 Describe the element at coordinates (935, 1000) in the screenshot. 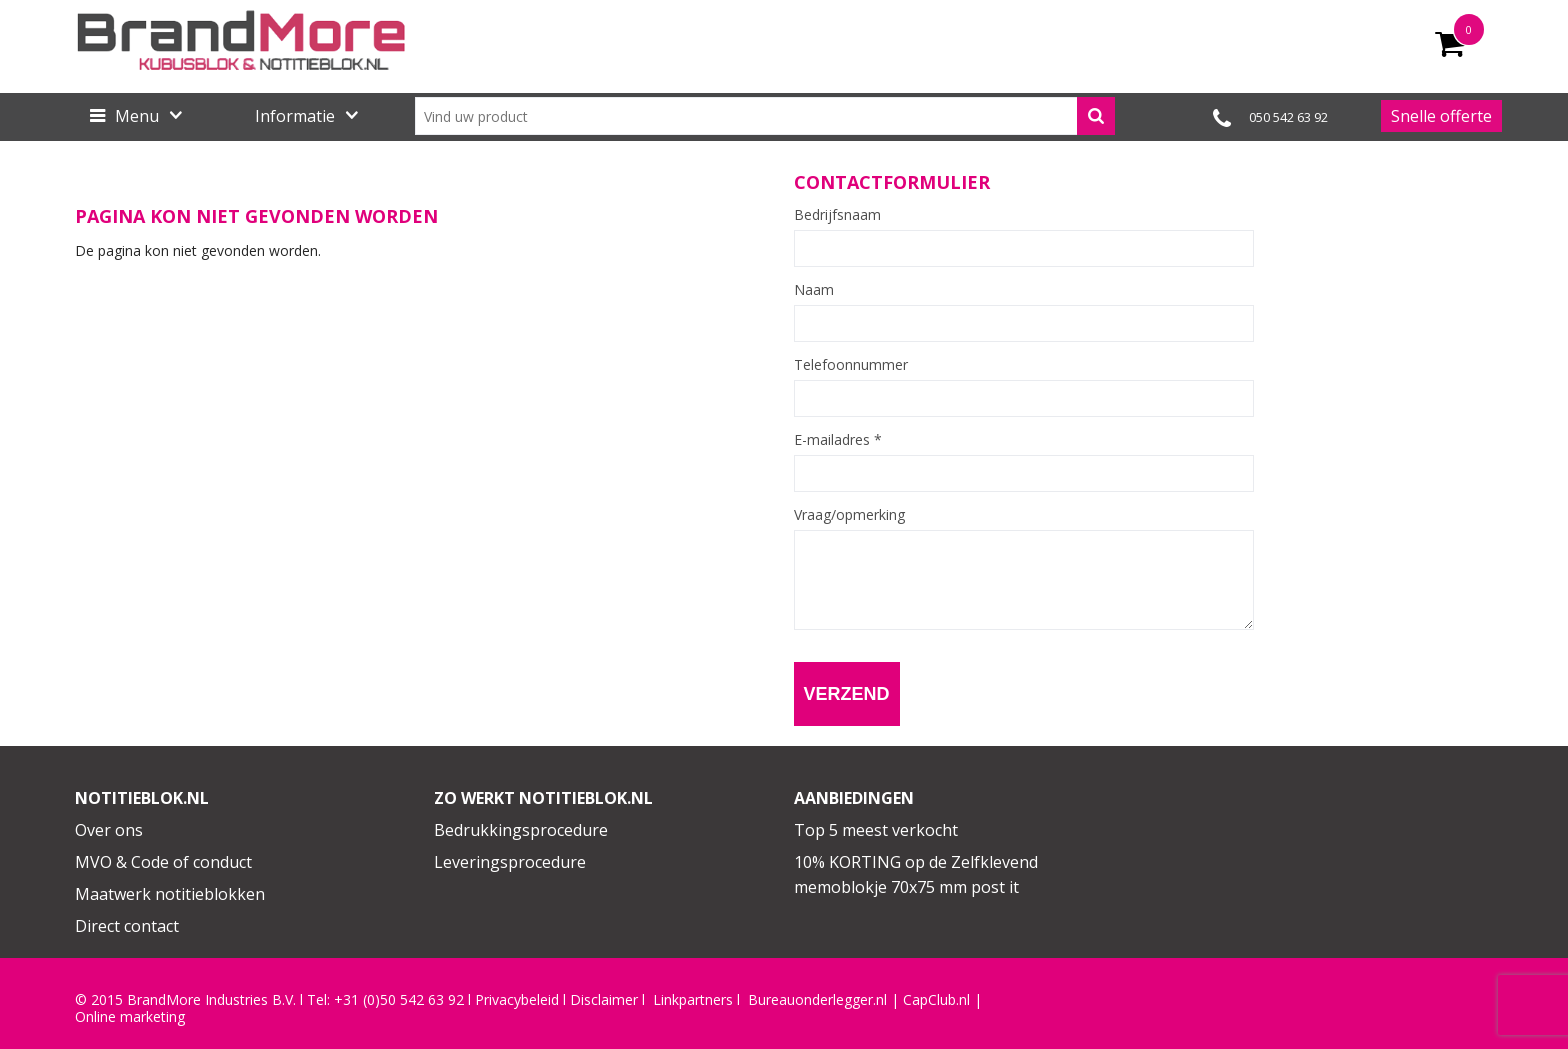

I see `CapClub.n` at that location.